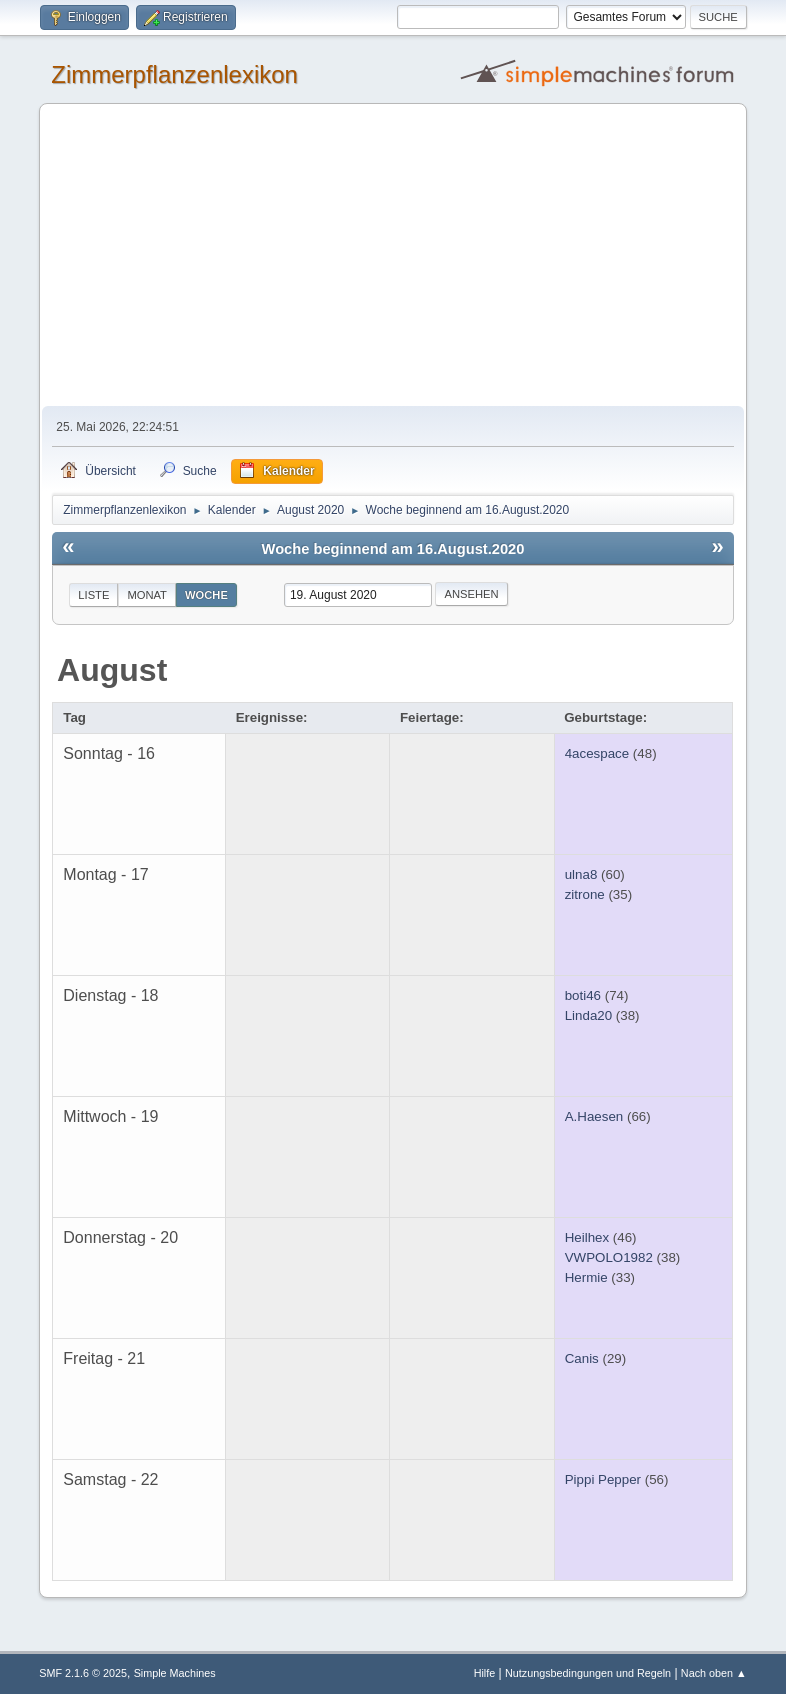  What do you see at coordinates (392, 256) in the screenshot?
I see `[Advertisement]` at bounding box center [392, 256].